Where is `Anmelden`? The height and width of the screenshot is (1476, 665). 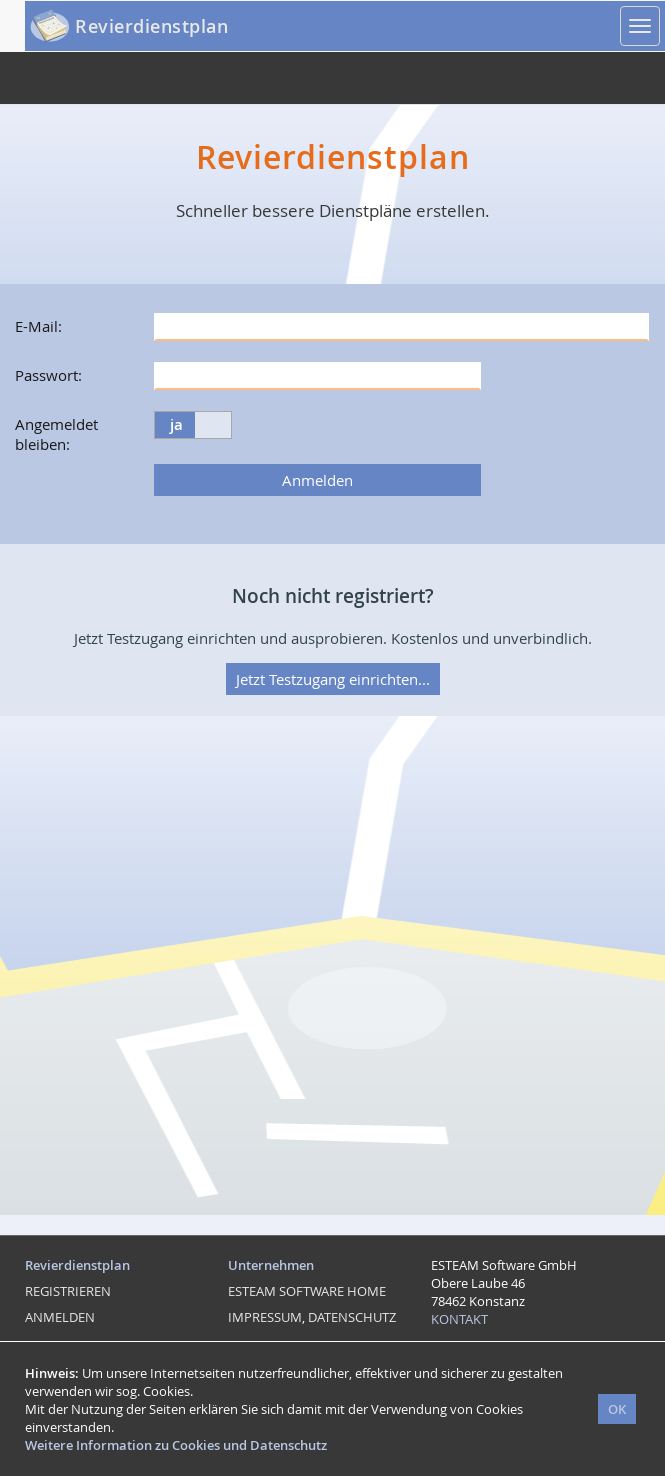 Anmelden is located at coordinates (317, 480).